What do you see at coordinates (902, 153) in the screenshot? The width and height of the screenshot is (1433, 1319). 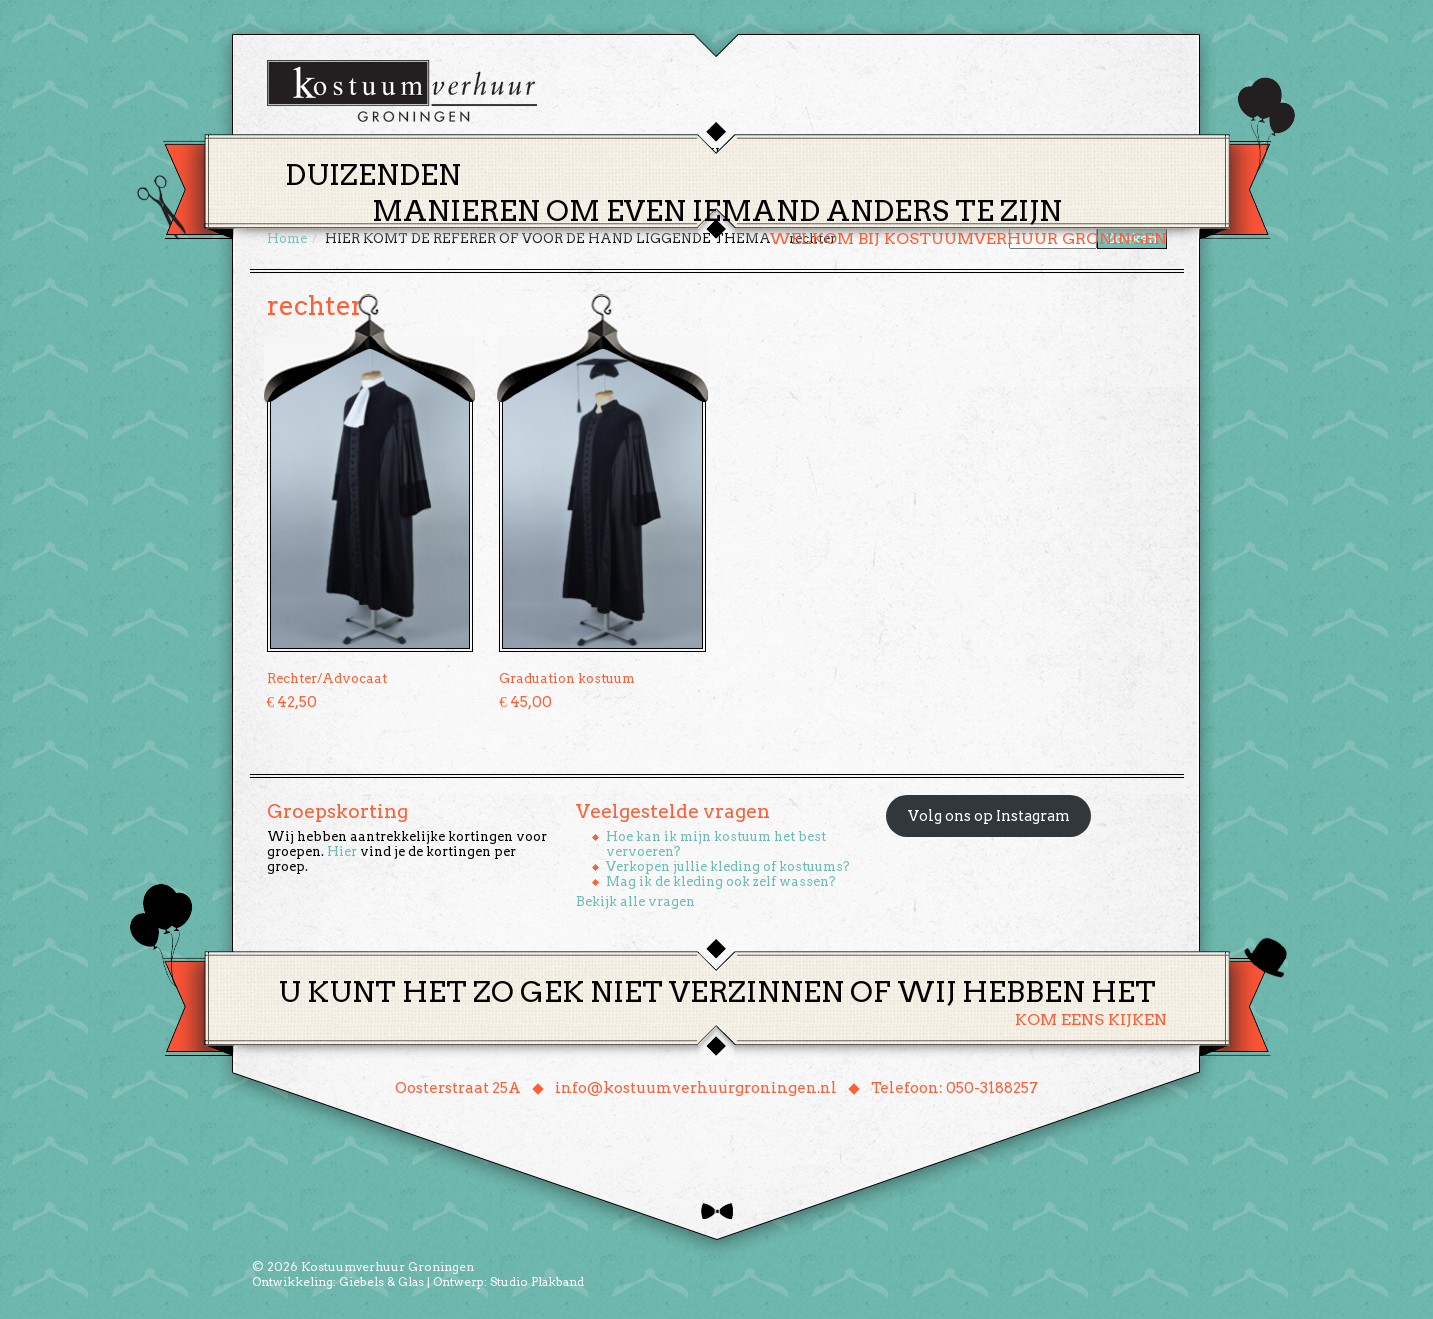 I see `Over ons` at bounding box center [902, 153].